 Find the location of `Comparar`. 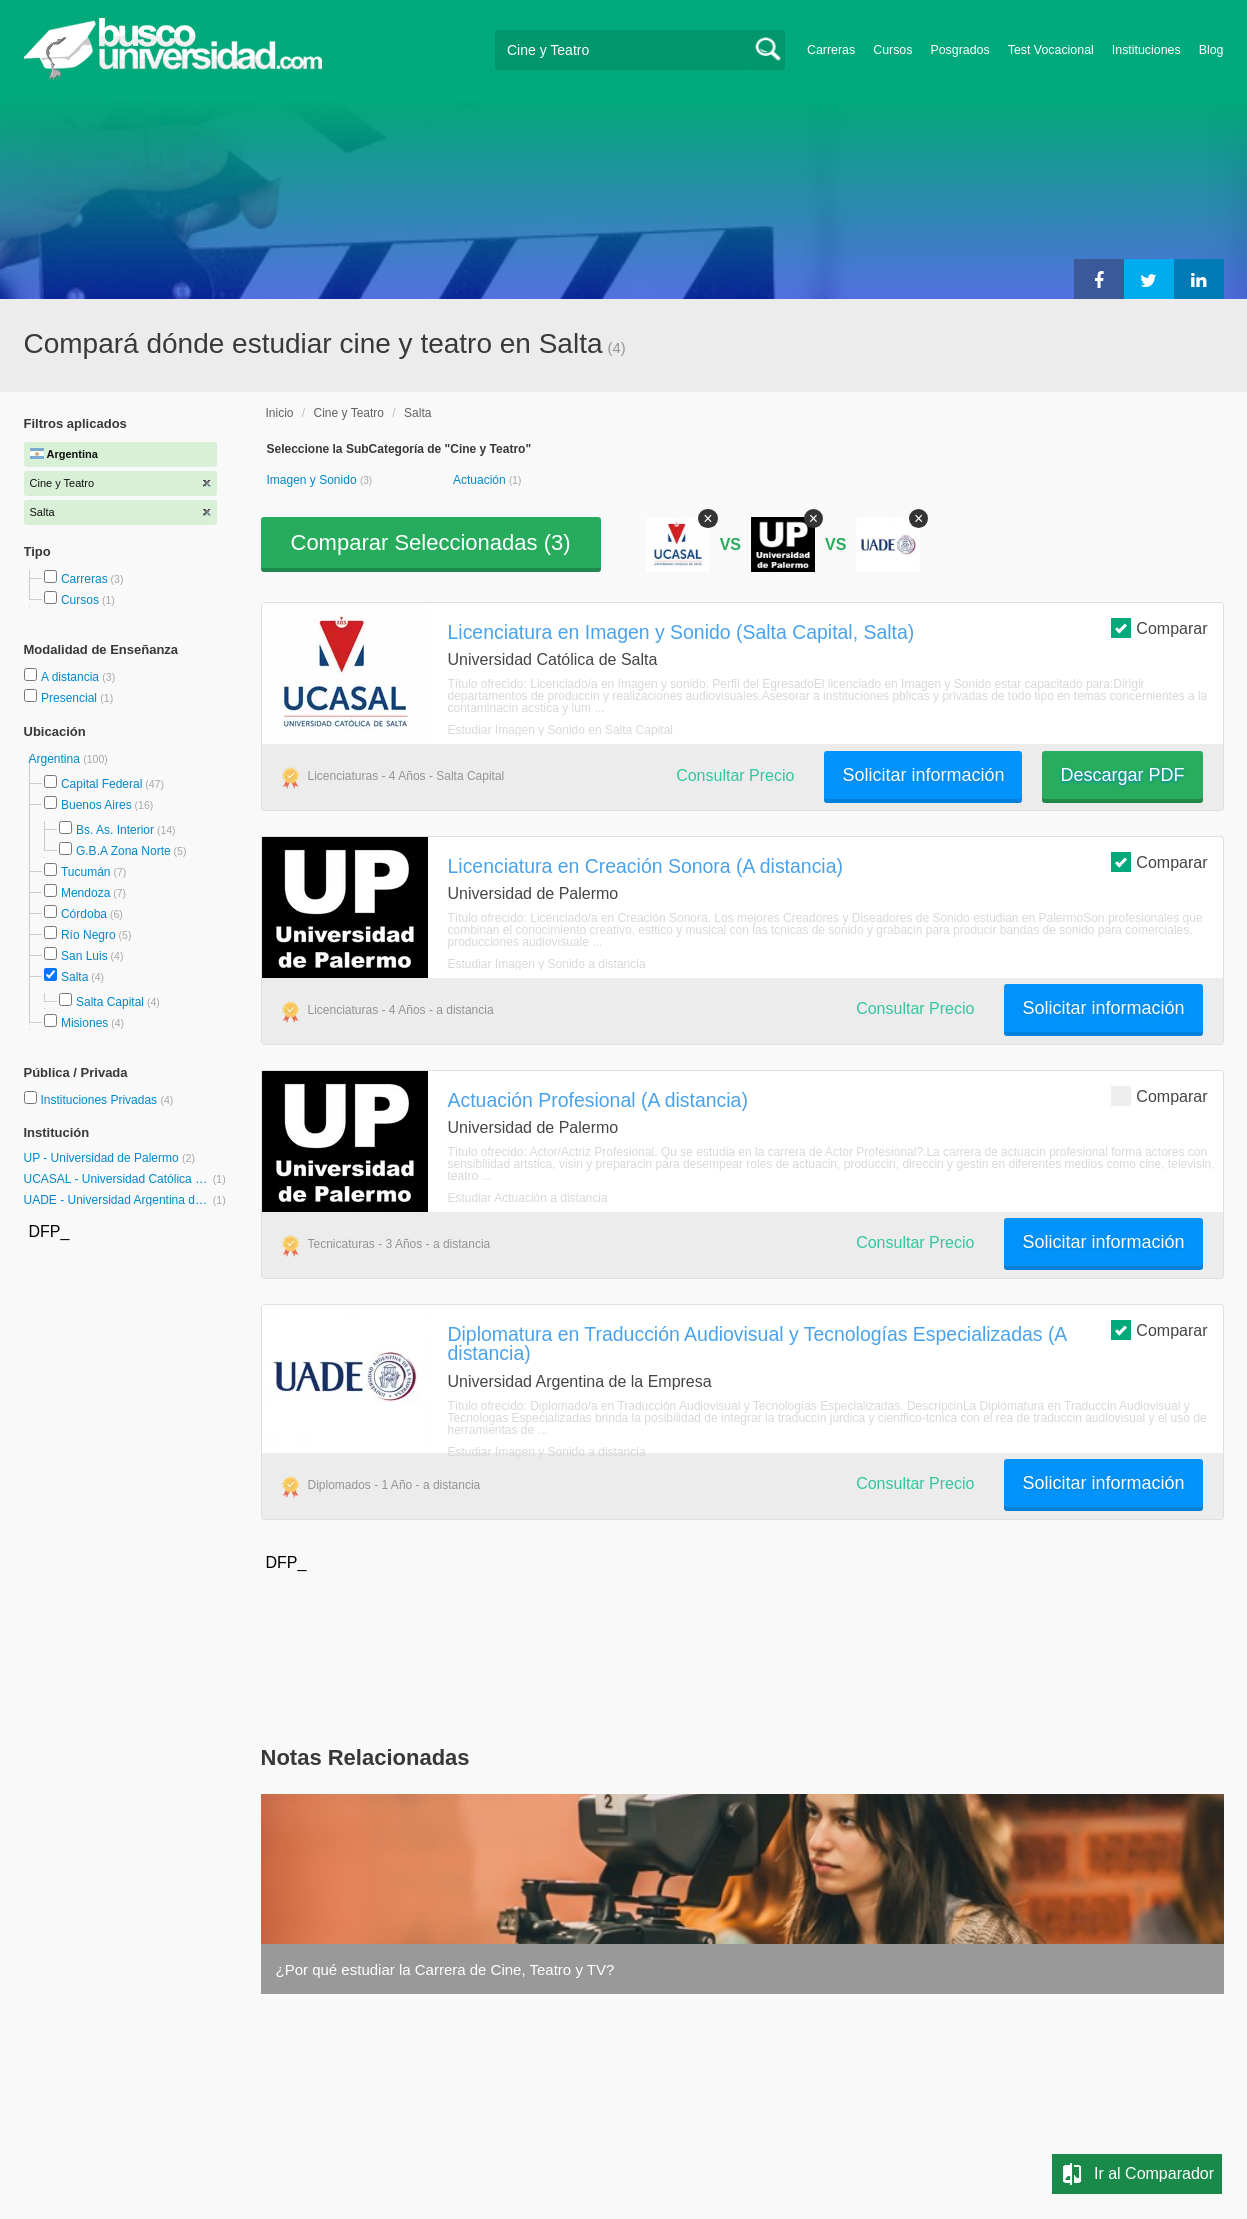

Comparar is located at coordinates (1159, 627).